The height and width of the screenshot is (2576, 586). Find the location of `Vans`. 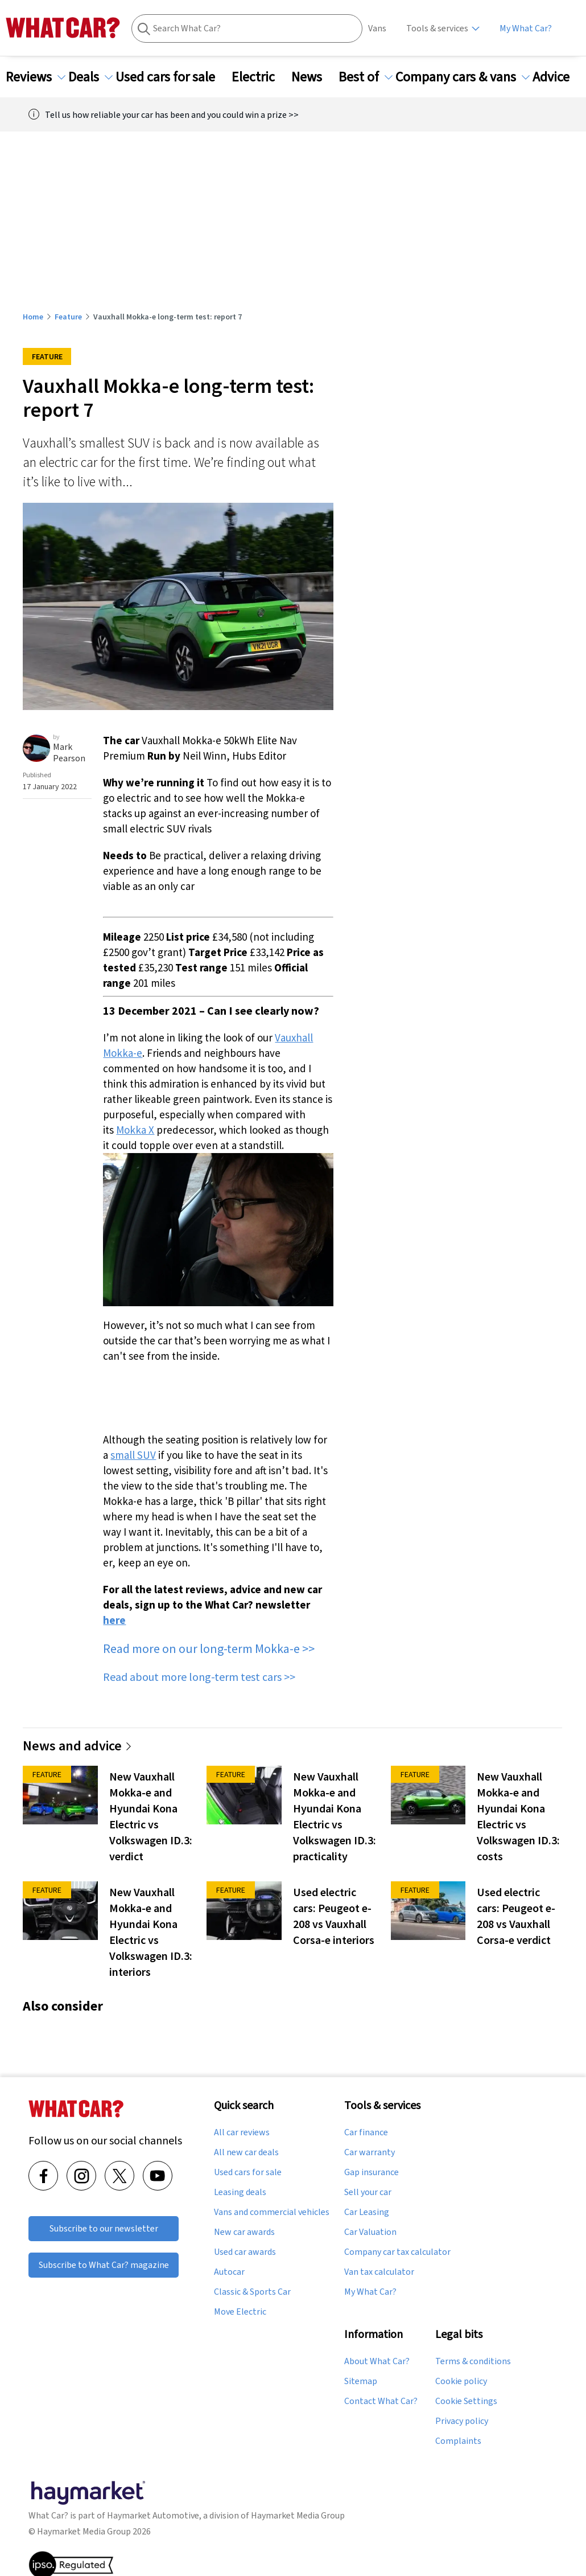

Vans is located at coordinates (377, 28).